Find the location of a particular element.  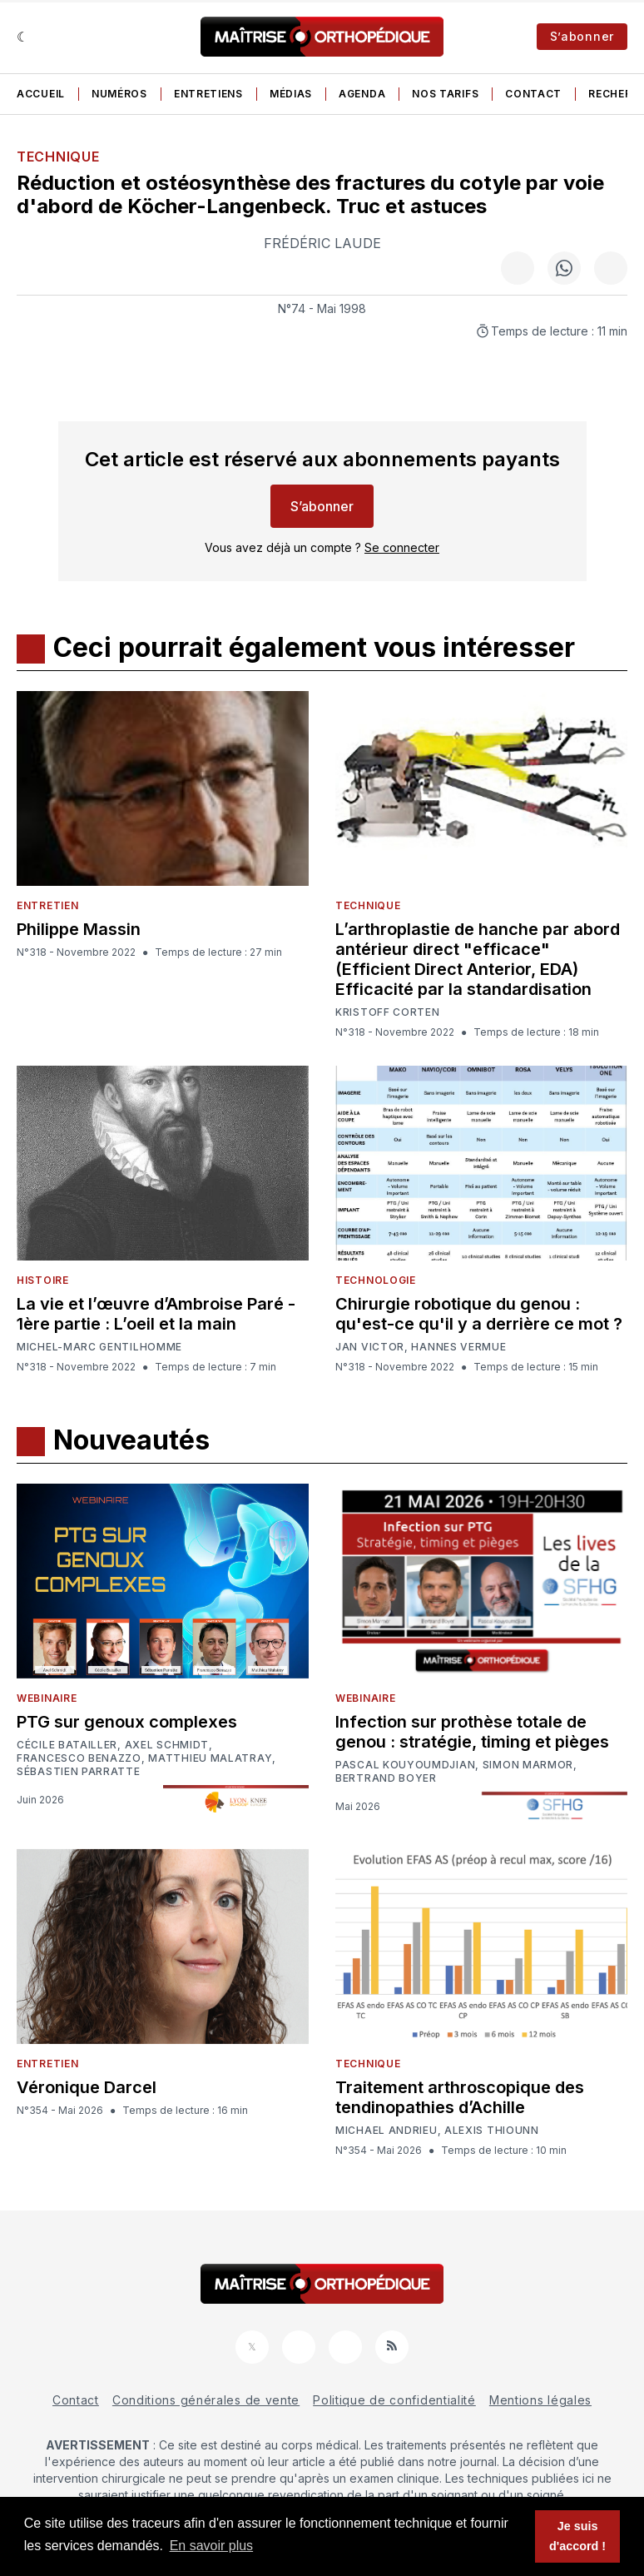

Sébastien Parratte is located at coordinates (79, 1771).